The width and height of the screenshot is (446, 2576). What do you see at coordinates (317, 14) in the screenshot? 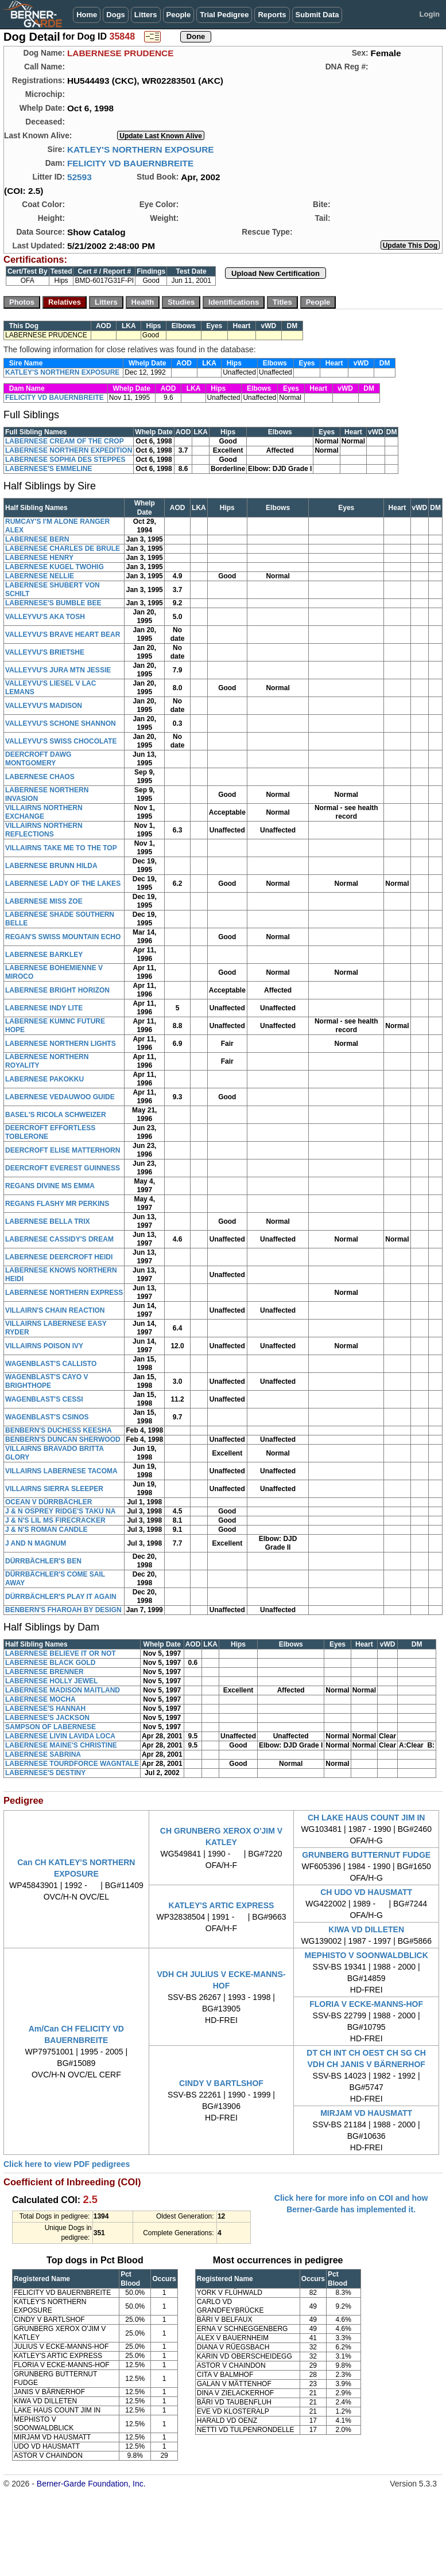
I see `Submit Data` at bounding box center [317, 14].